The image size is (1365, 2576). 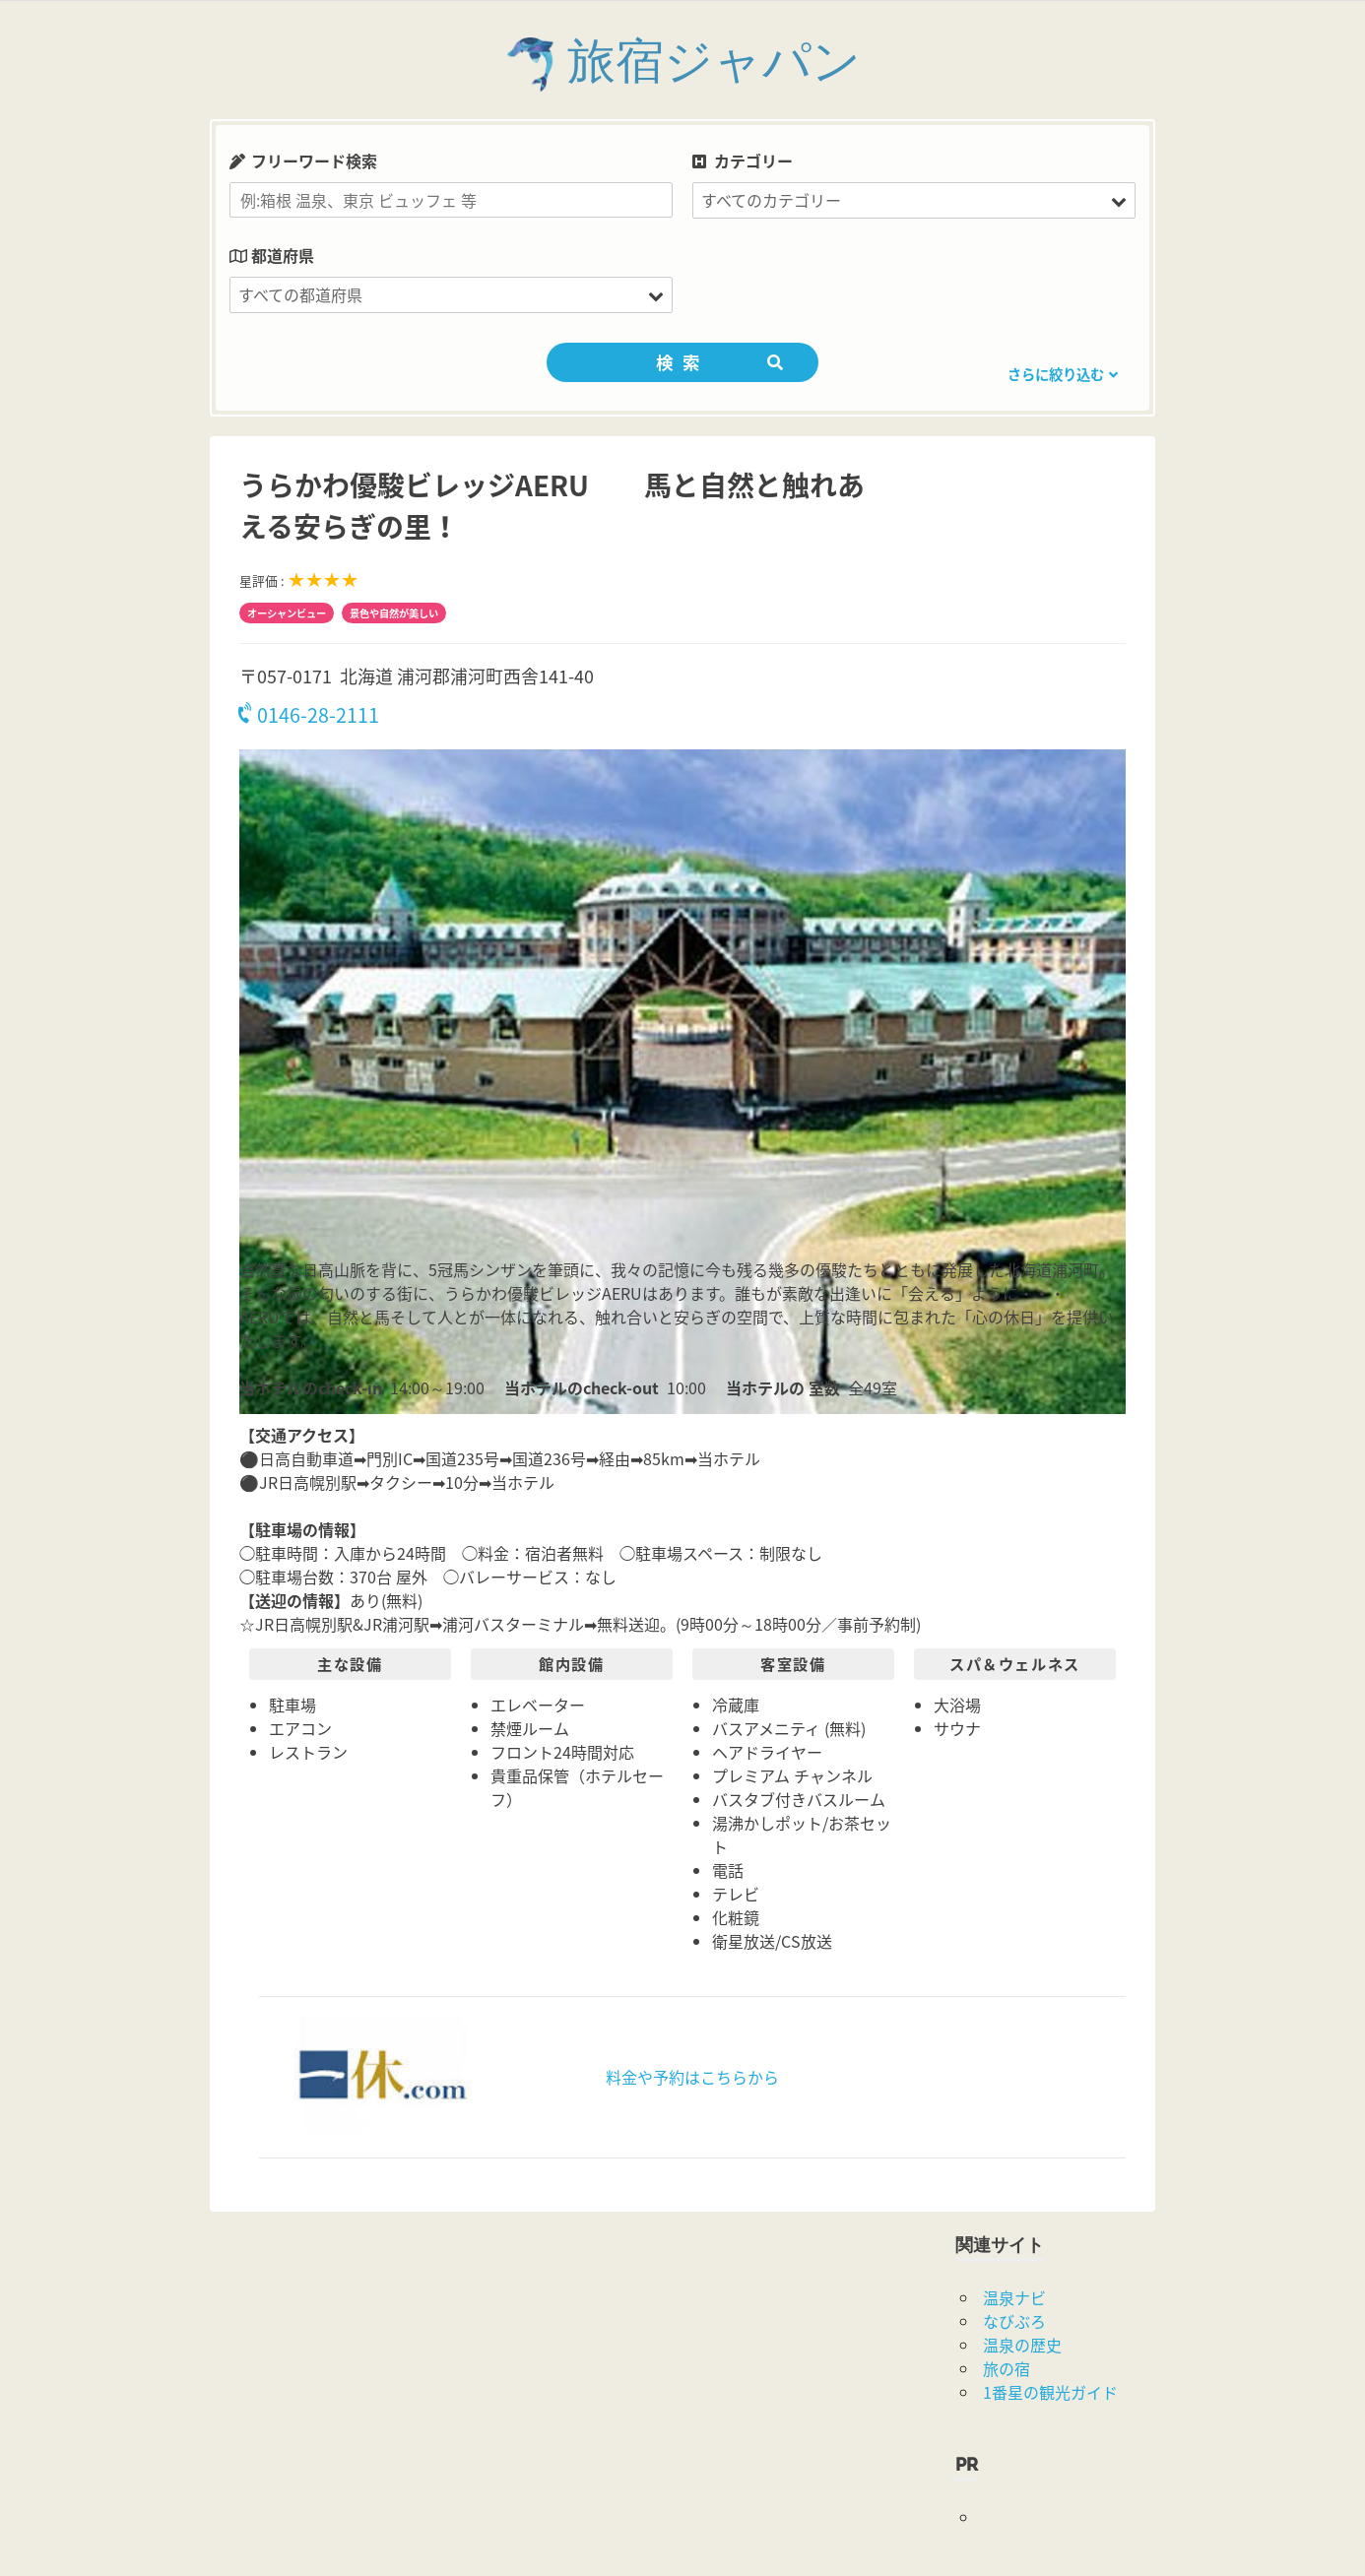 I want to click on 1番星の観光ガイド, so click(x=1050, y=2392).